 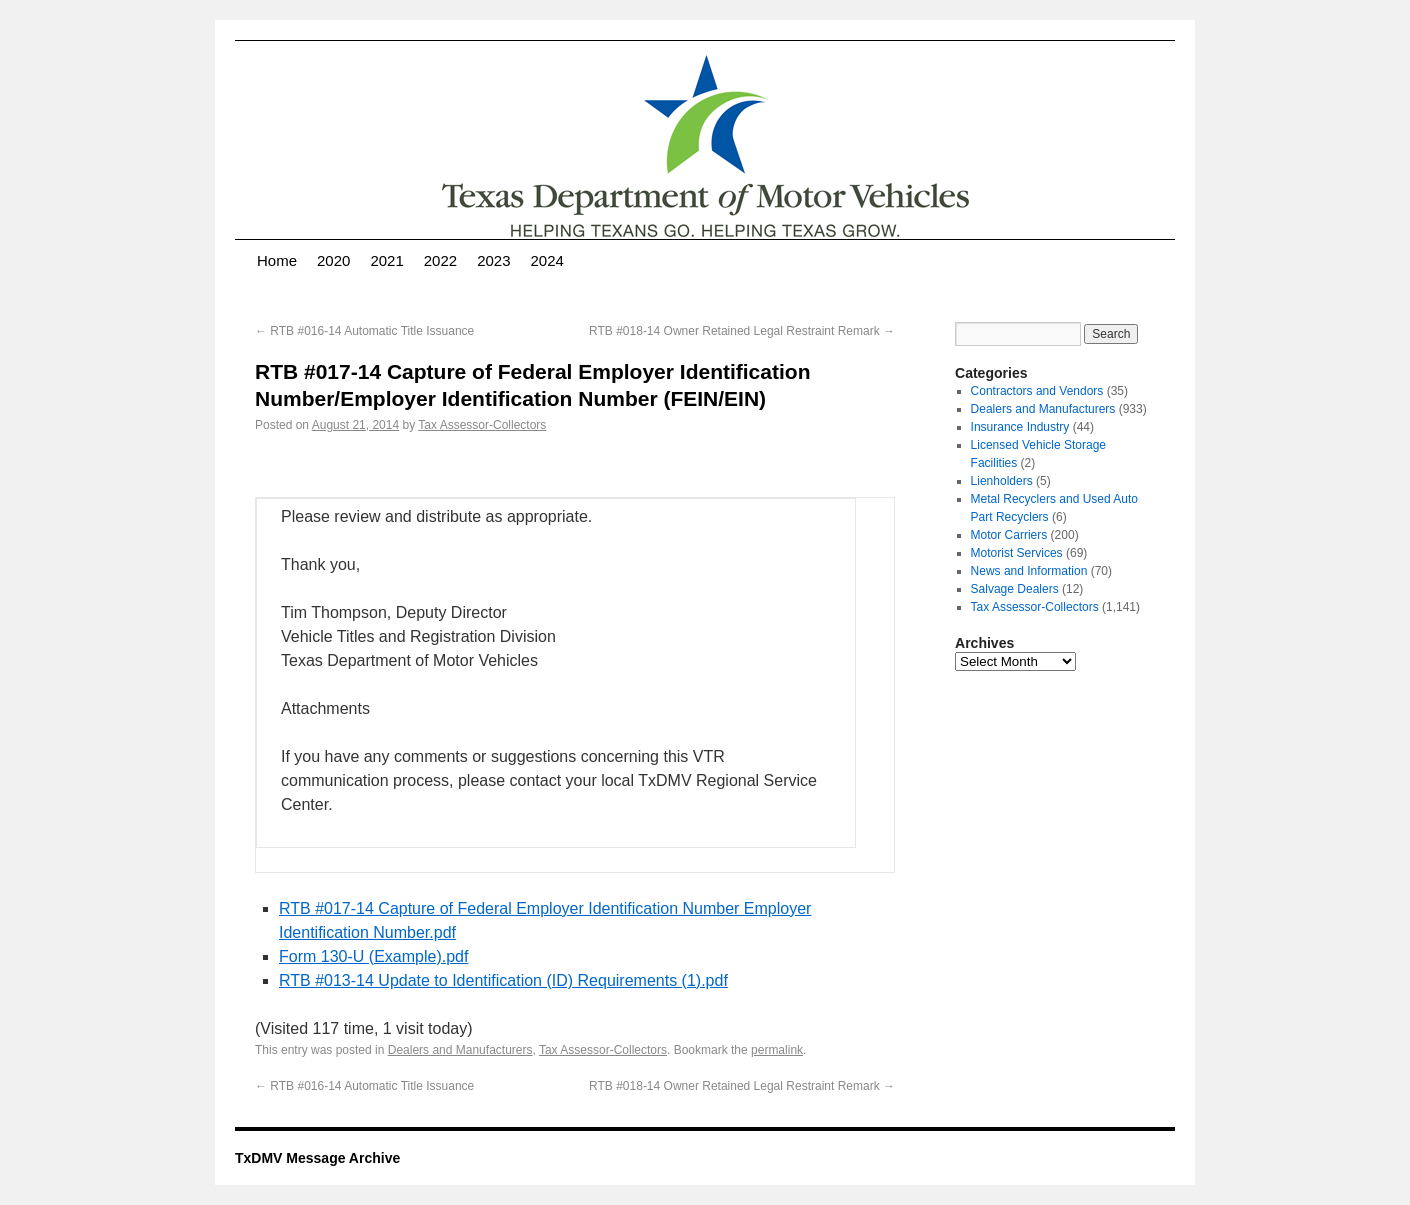 I want to click on Motor Carriers, so click(x=1009, y=535).